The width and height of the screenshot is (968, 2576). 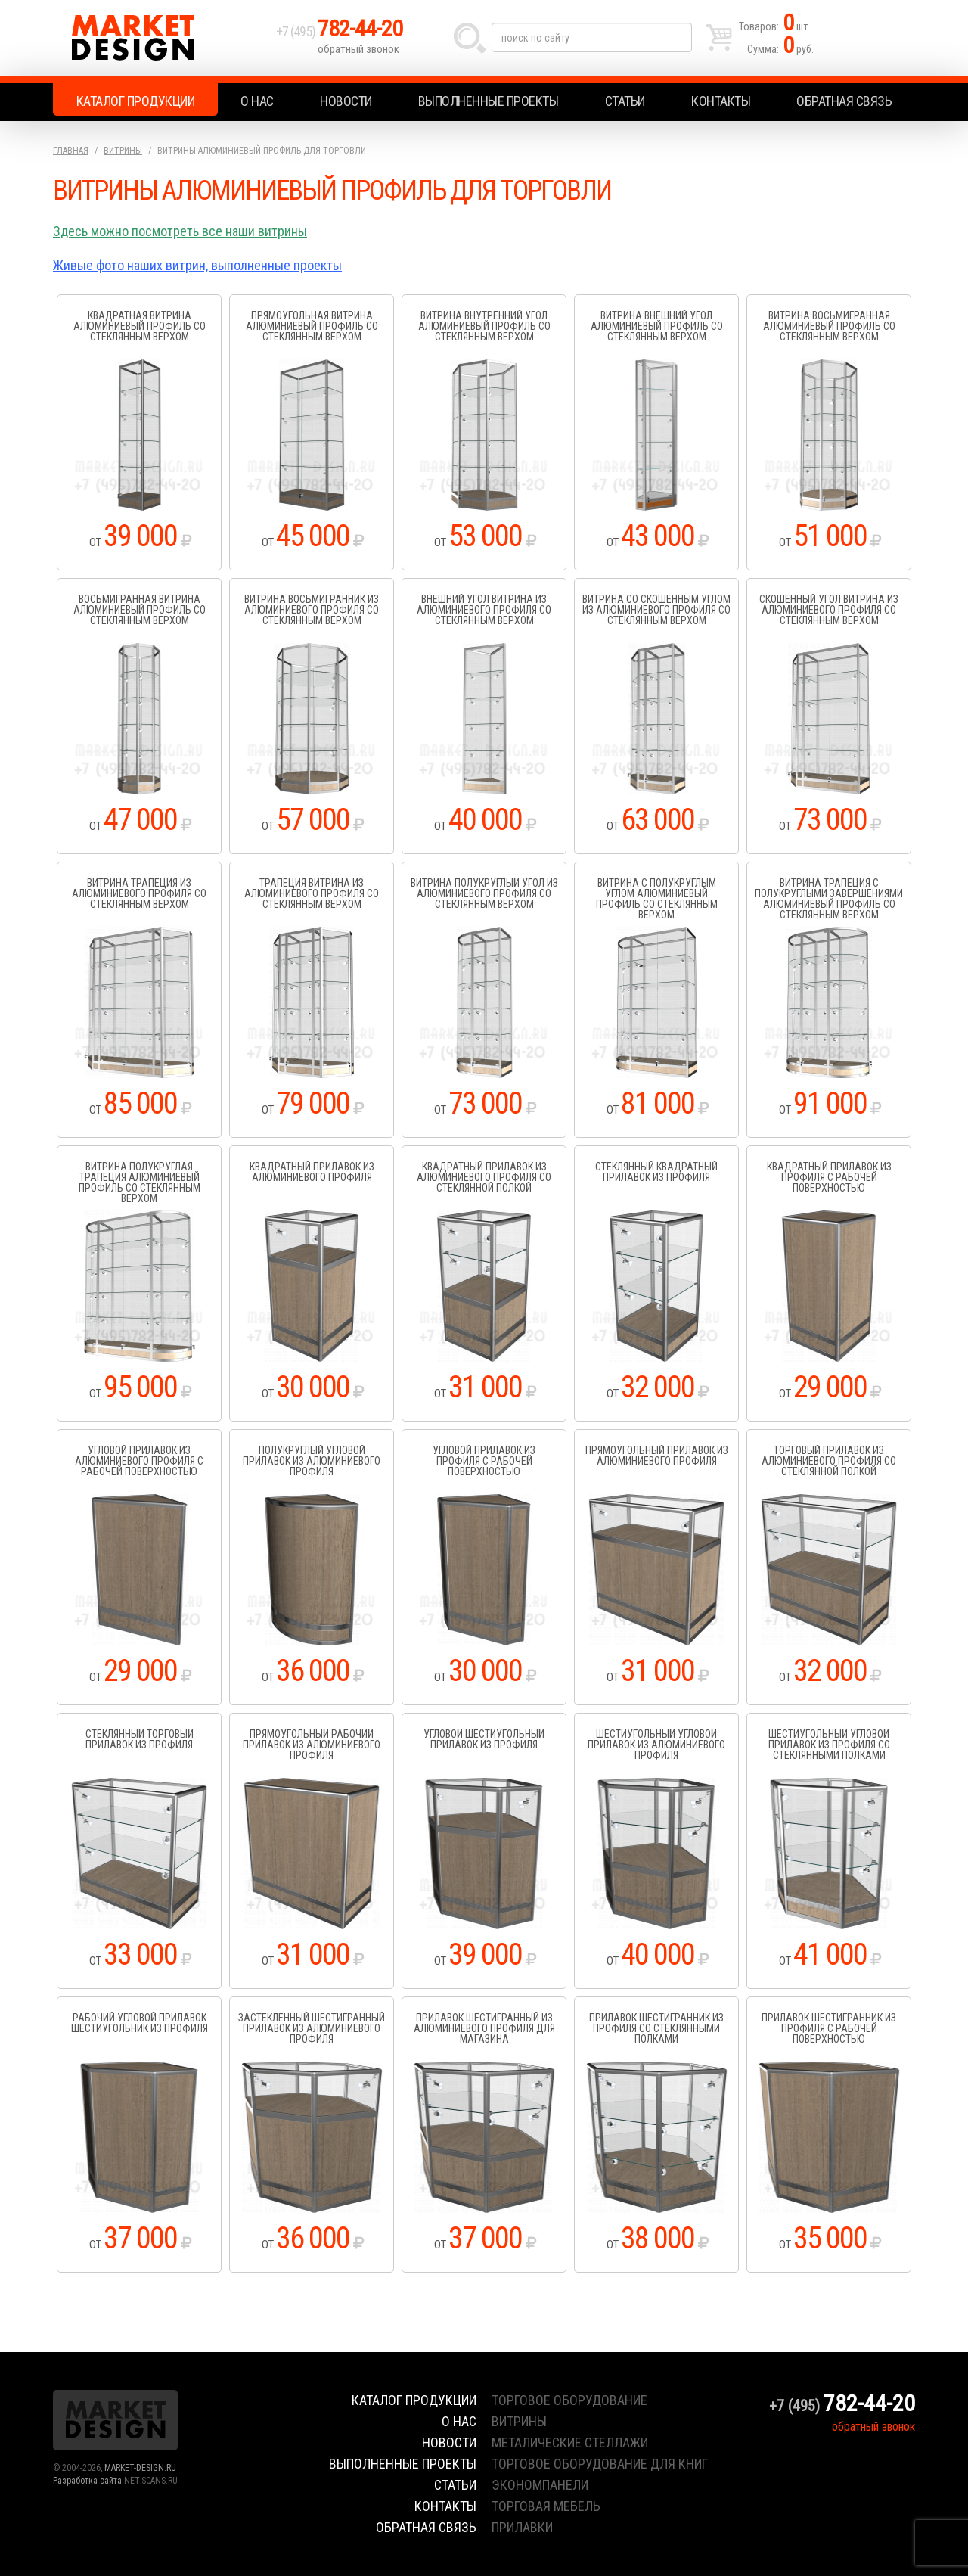 I want to click on прилавки, so click(x=522, y=2527).